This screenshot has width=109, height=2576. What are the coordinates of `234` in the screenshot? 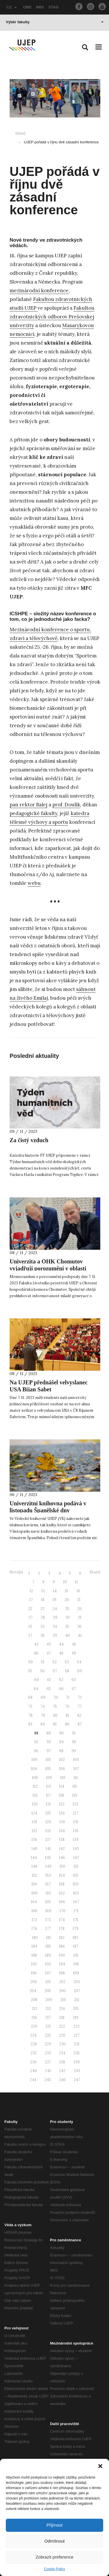 It's located at (62, 2053).